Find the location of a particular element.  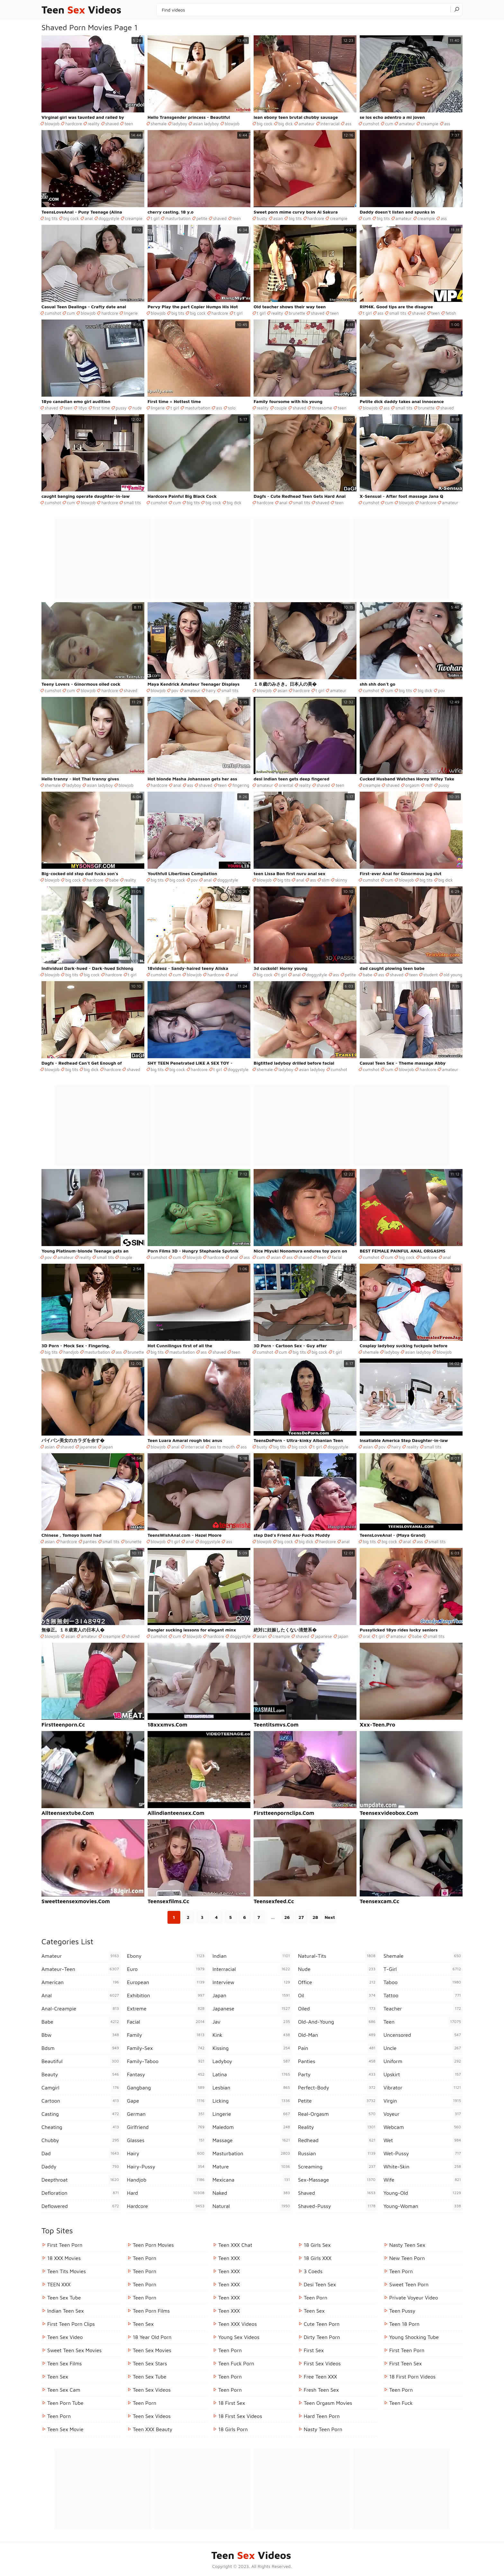

webcam is located at coordinates (423, 2127).